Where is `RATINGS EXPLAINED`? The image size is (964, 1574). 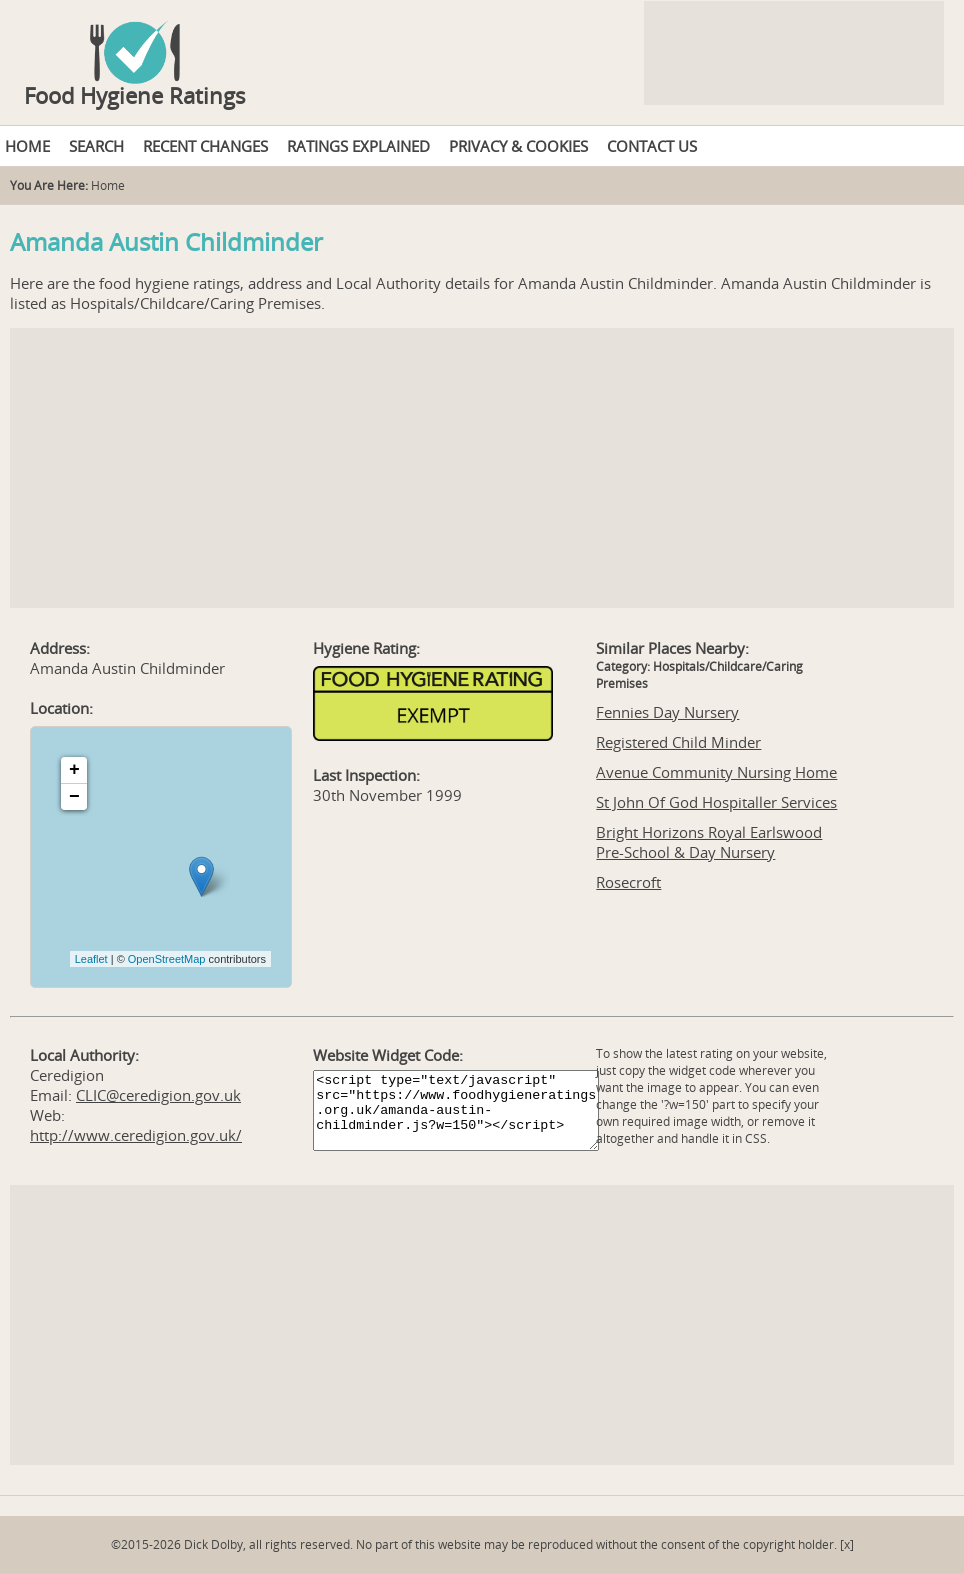
RATINGS EXPLAINED is located at coordinates (358, 146).